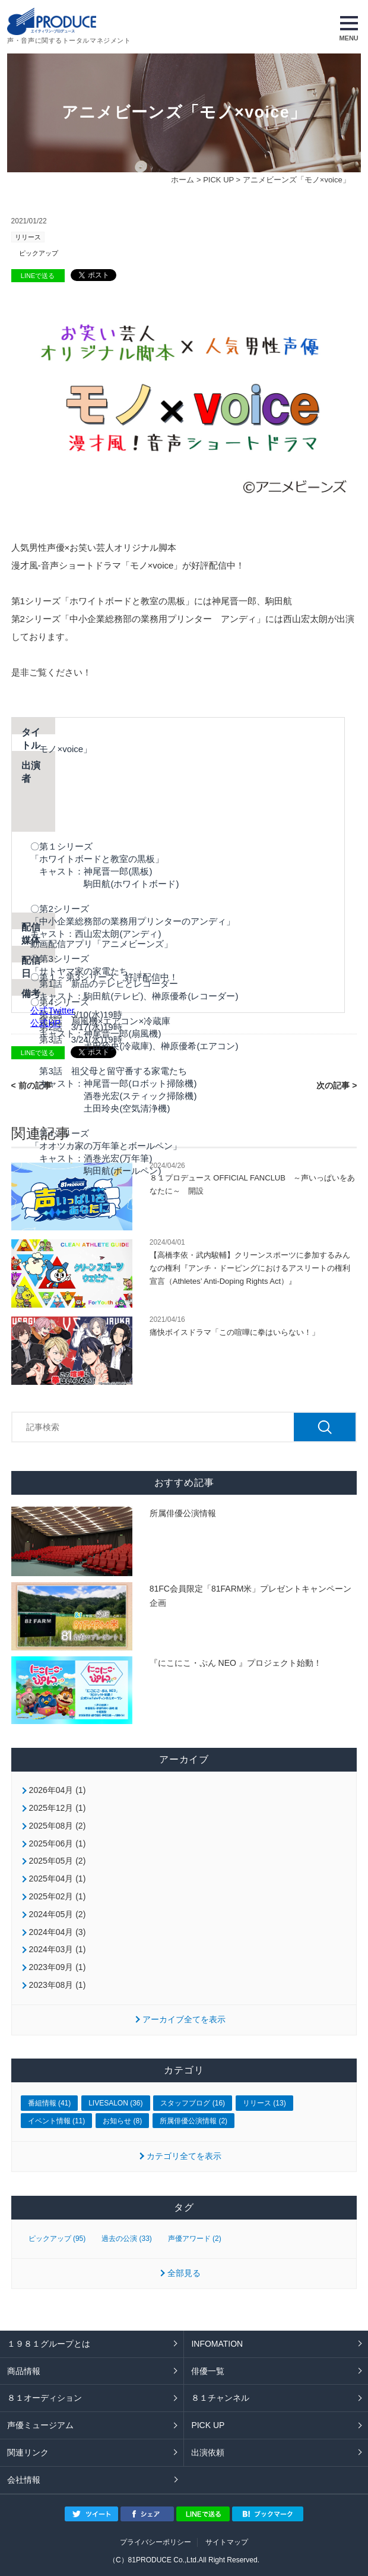 This screenshot has width=368, height=2576. Describe the element at coordinates (57, 1790) in the screenshot. I see `2026年04月 (1)` at that location.